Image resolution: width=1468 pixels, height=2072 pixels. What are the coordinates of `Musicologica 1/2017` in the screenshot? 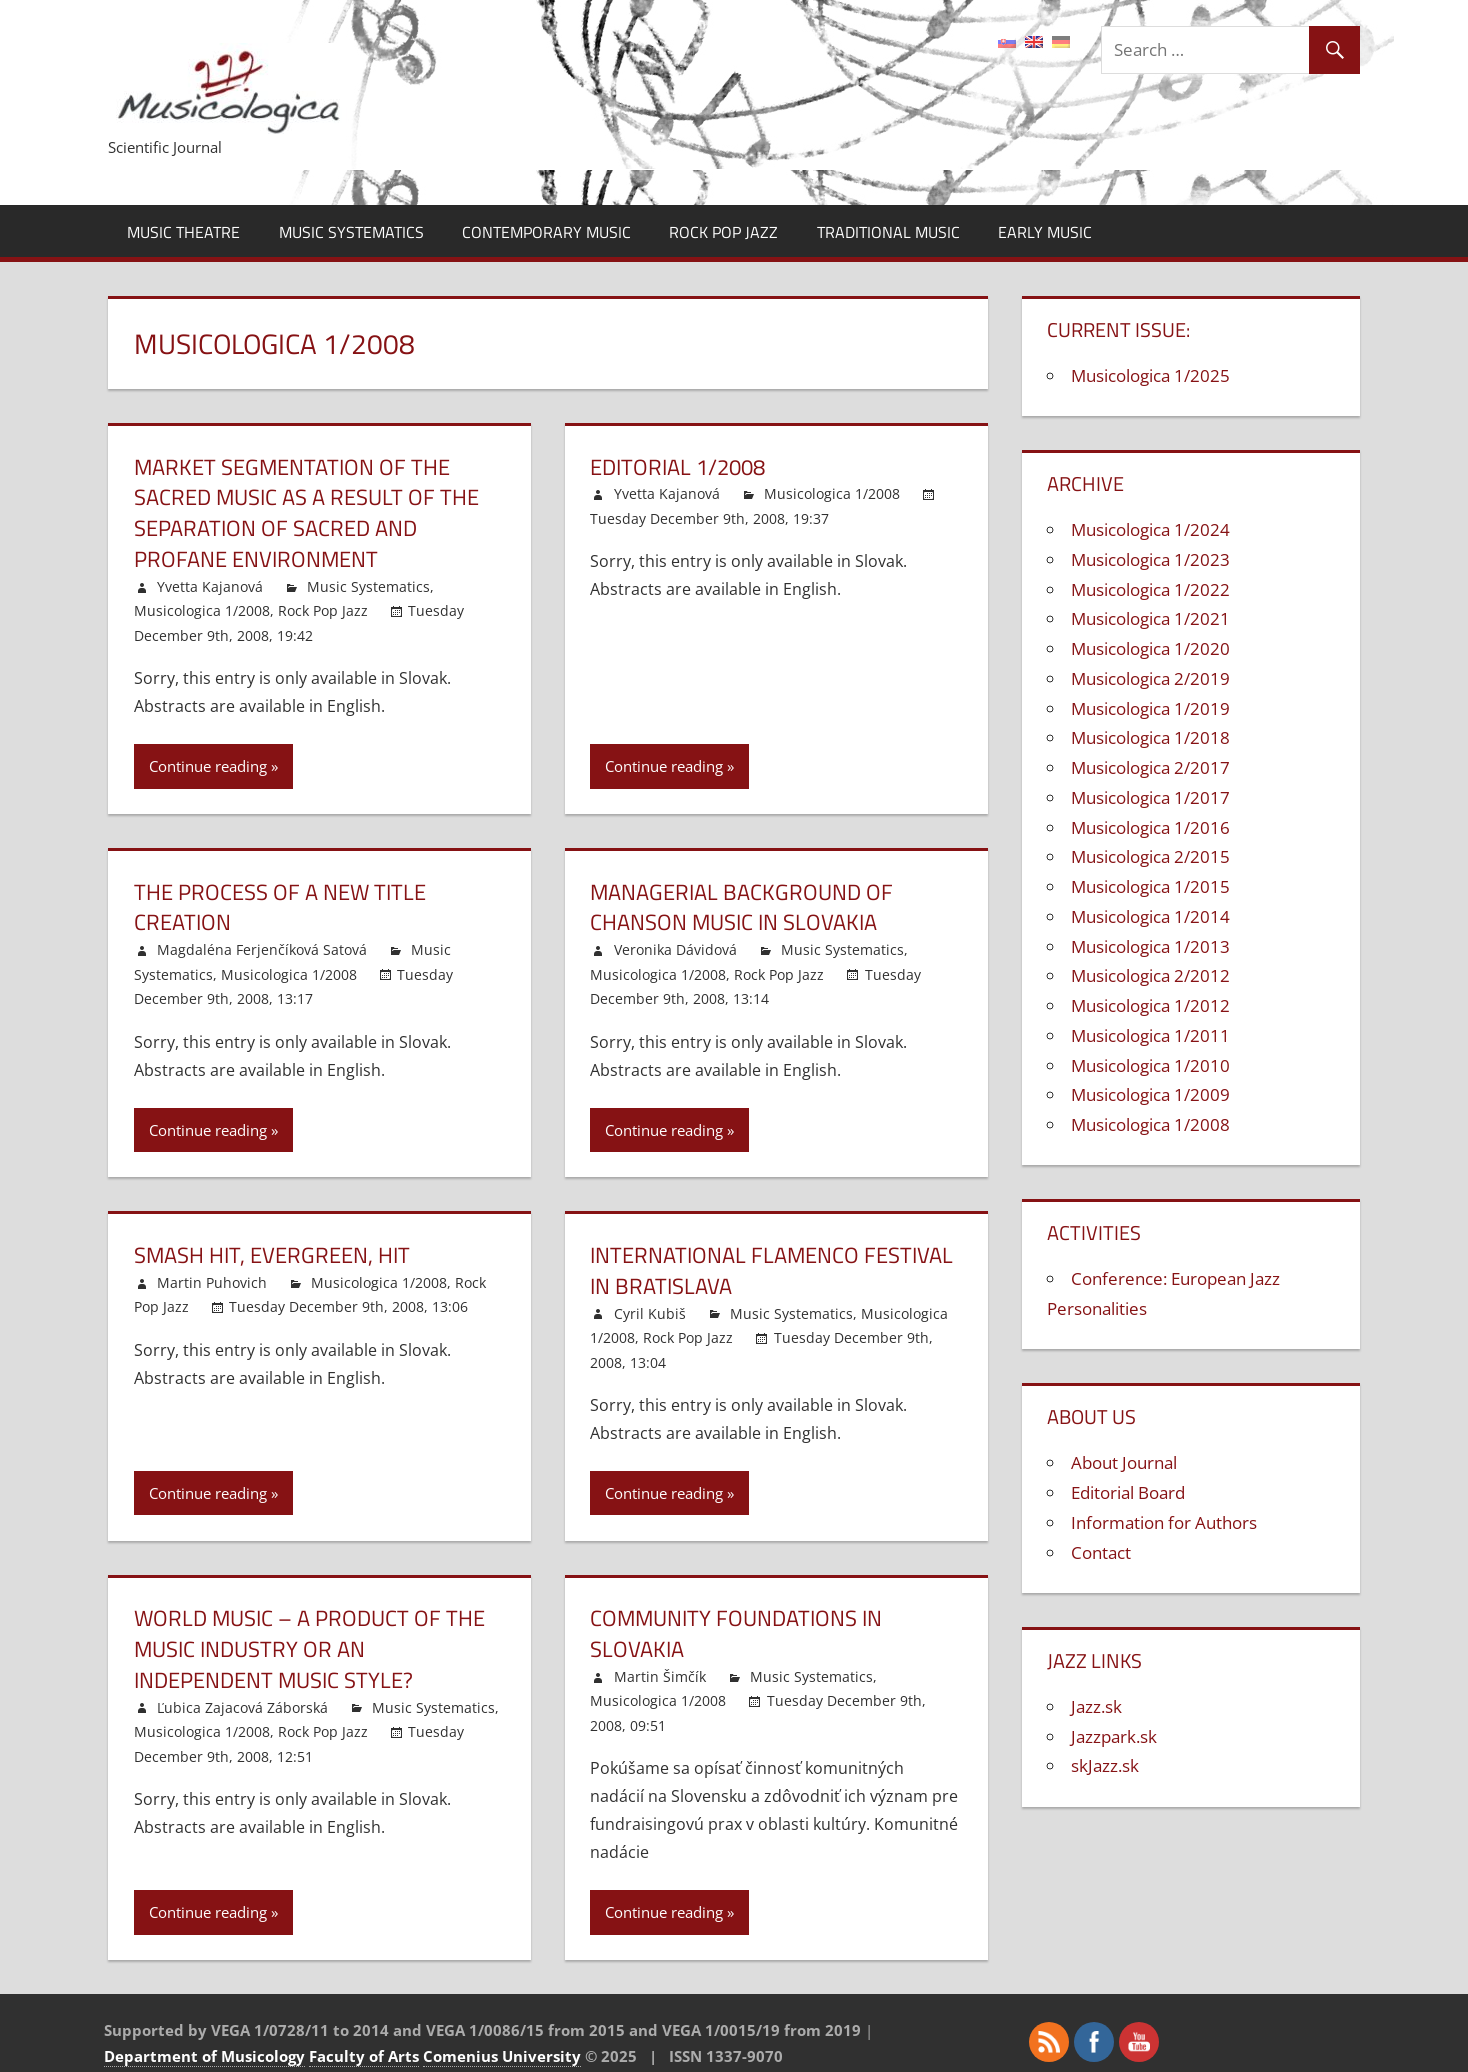 It's located at (1150, 797).